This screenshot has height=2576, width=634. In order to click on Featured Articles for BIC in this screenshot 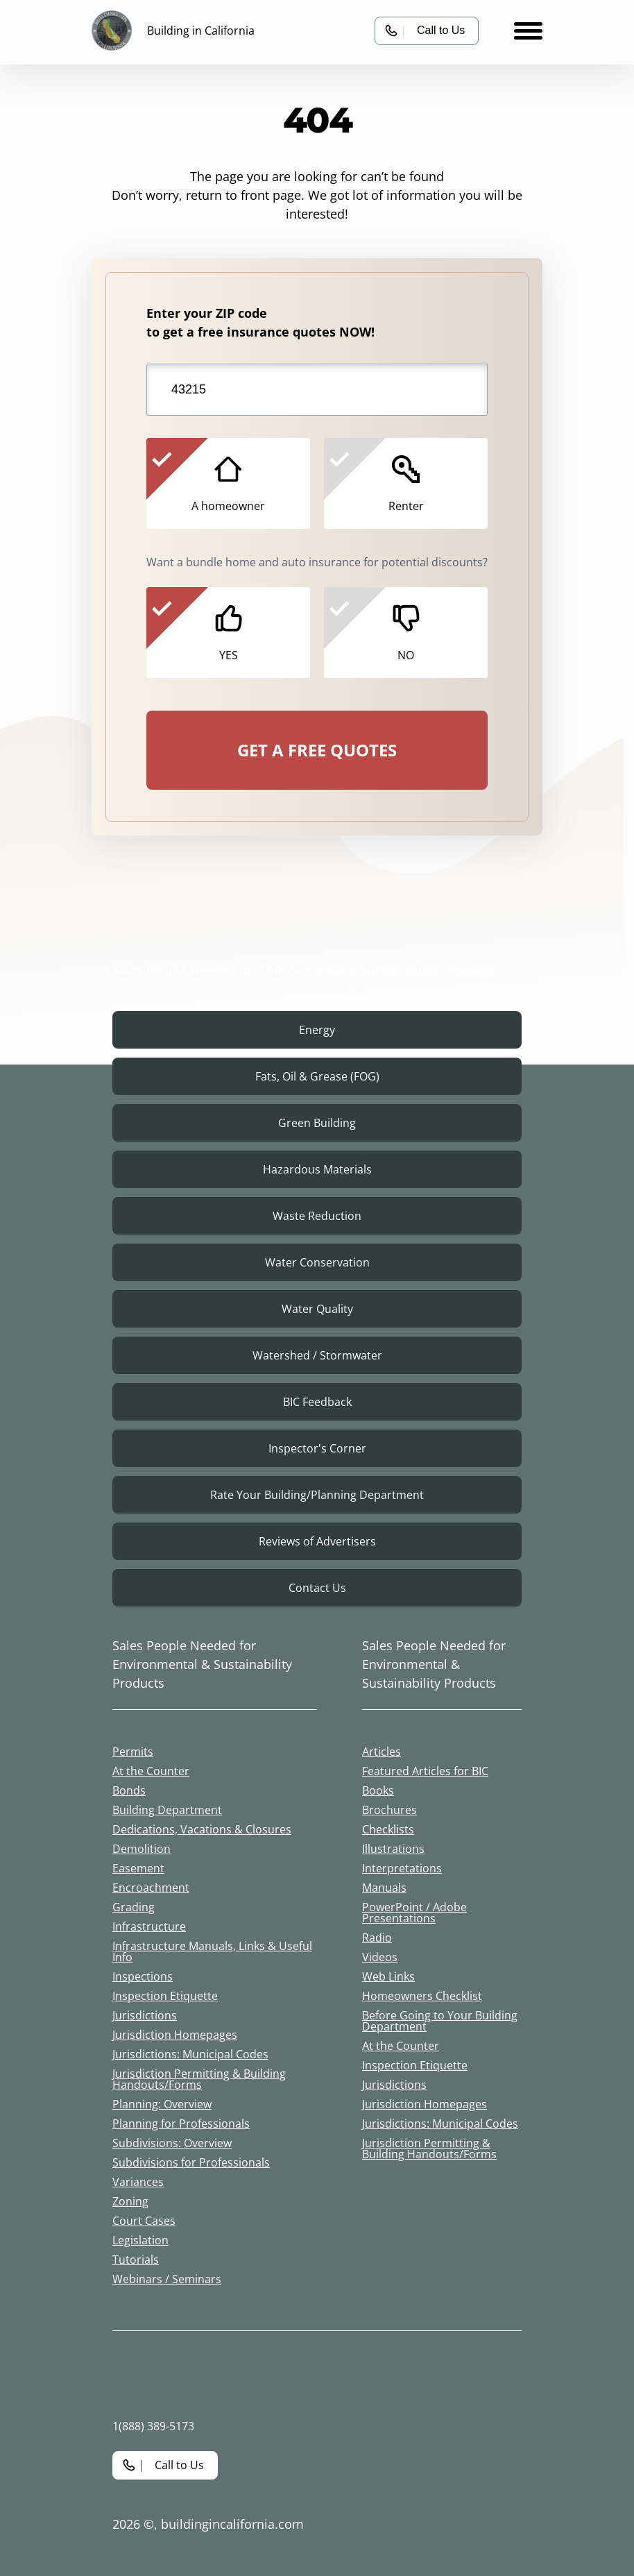, I will do `click(425, 1771)`.